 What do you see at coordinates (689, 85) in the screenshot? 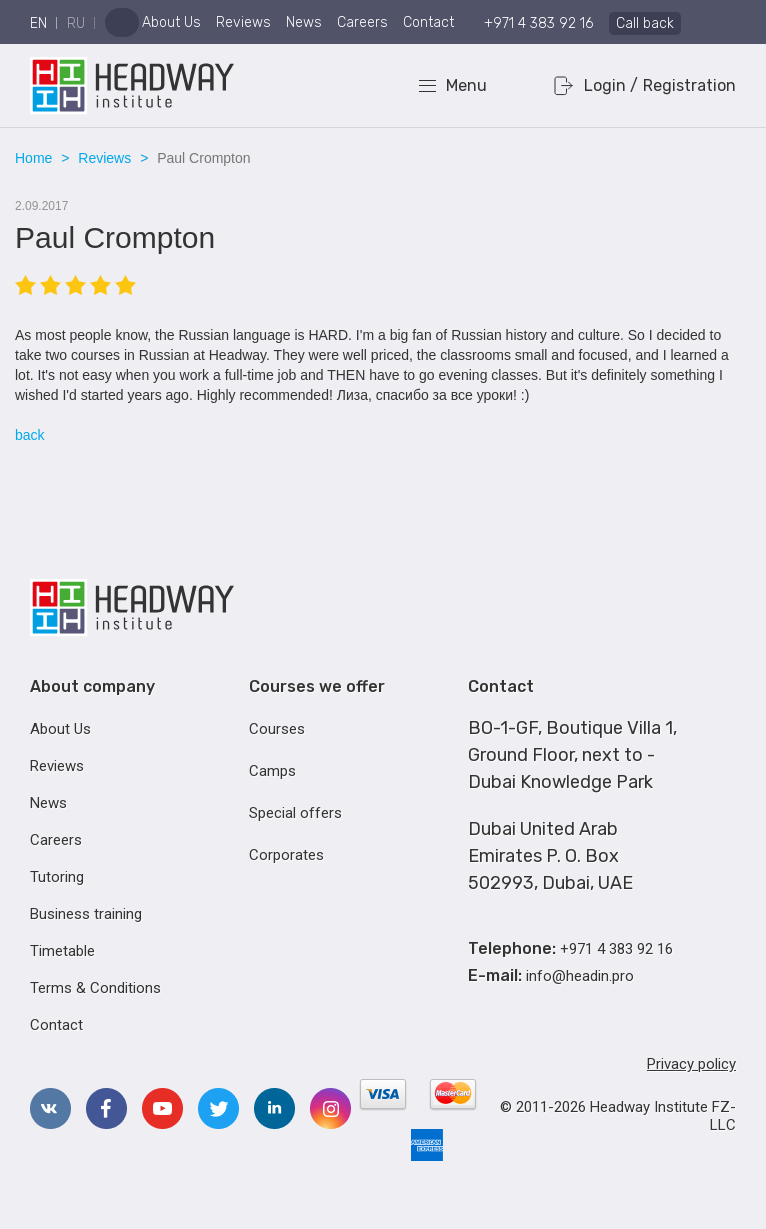
I see `Registration` at bounding box center [689, 85].